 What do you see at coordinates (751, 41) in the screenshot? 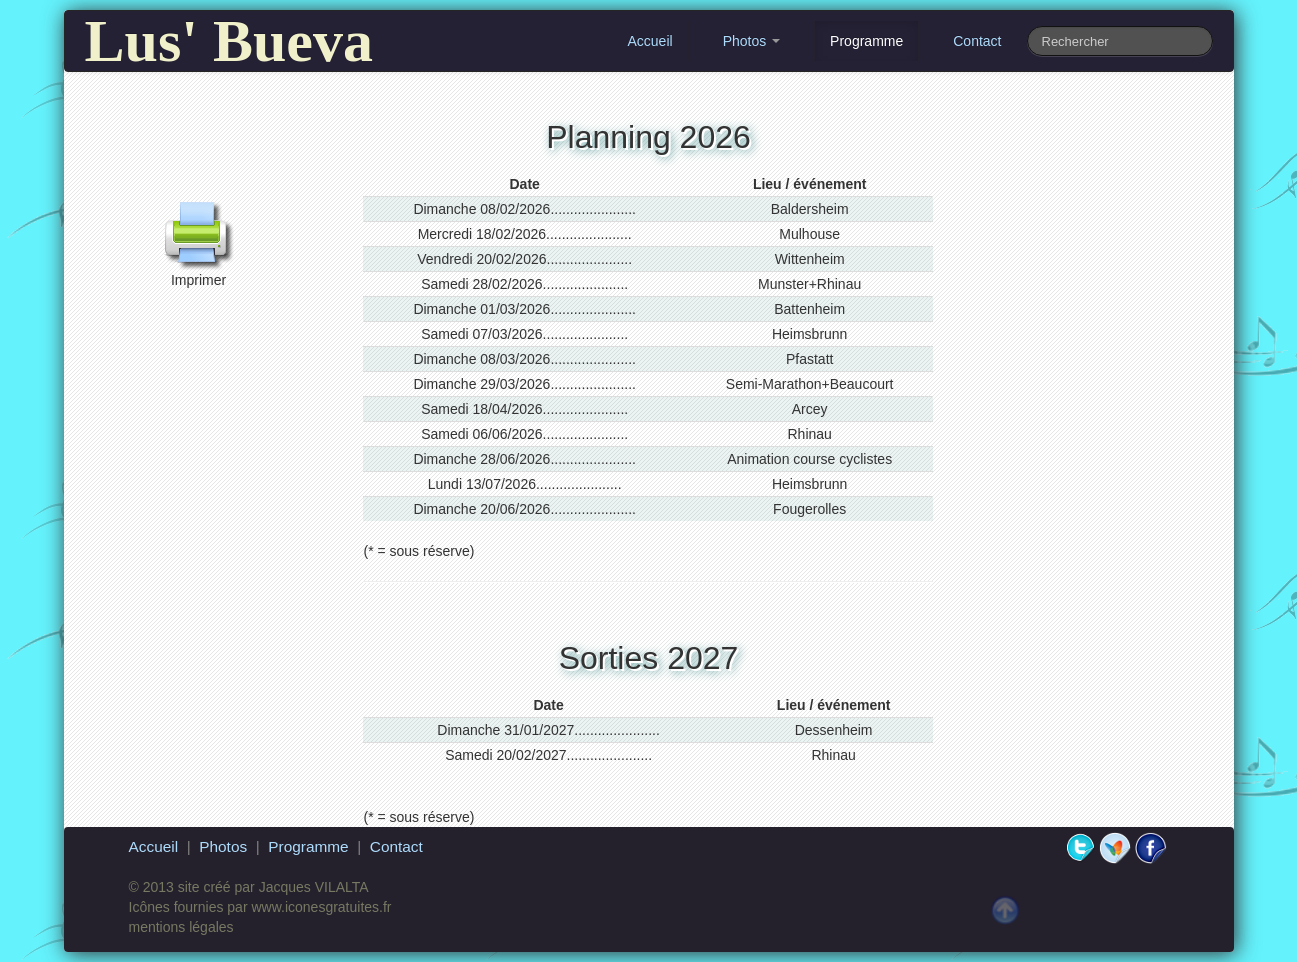
I see `Photos` at bounding box center [751, 41].